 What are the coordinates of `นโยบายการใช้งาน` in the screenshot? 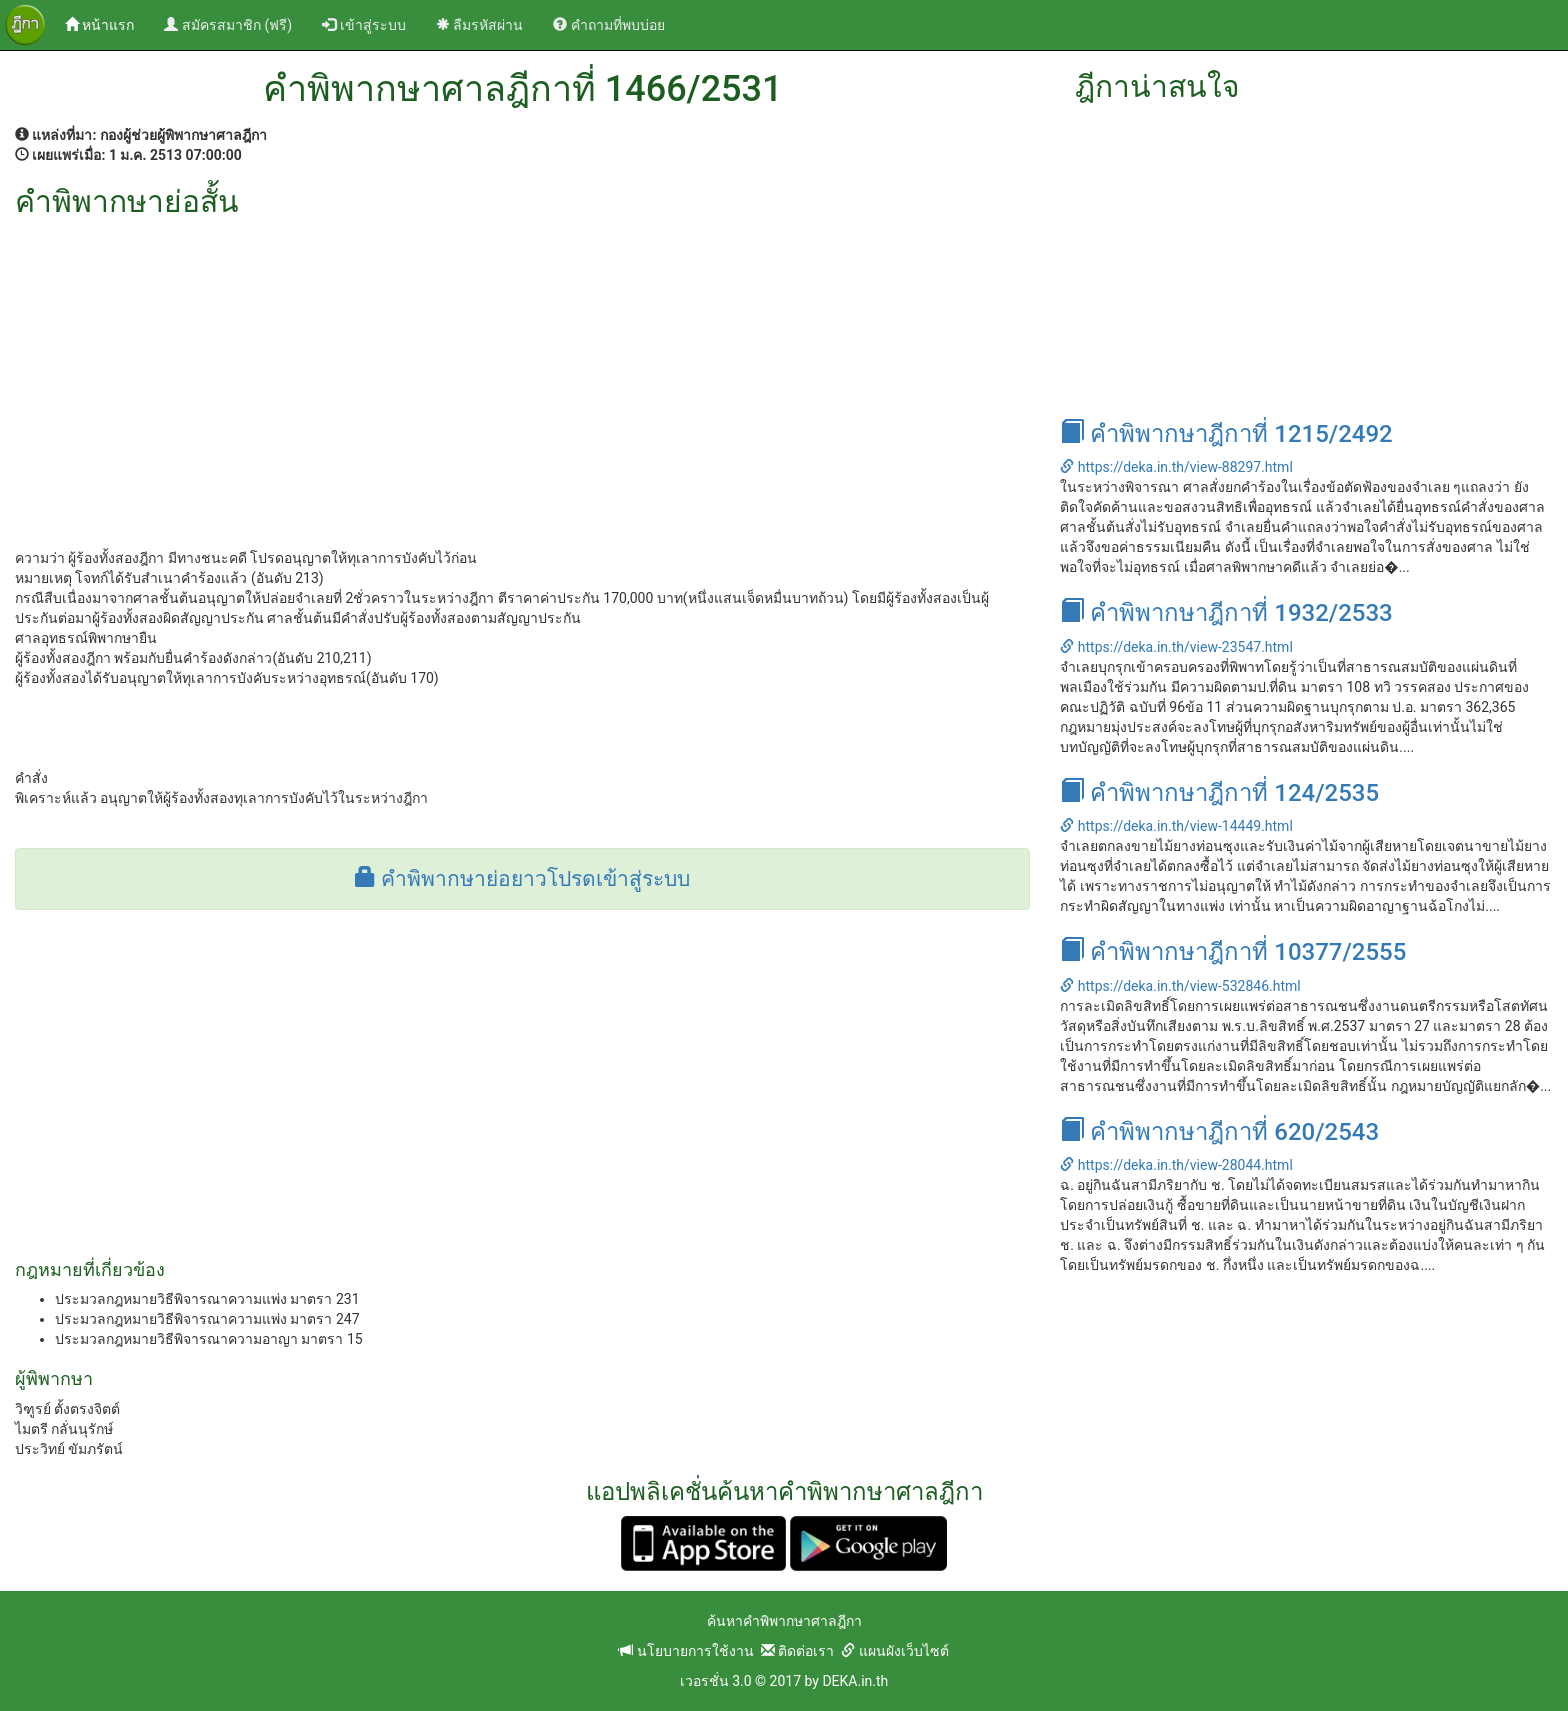 It's located at (686, 1651).